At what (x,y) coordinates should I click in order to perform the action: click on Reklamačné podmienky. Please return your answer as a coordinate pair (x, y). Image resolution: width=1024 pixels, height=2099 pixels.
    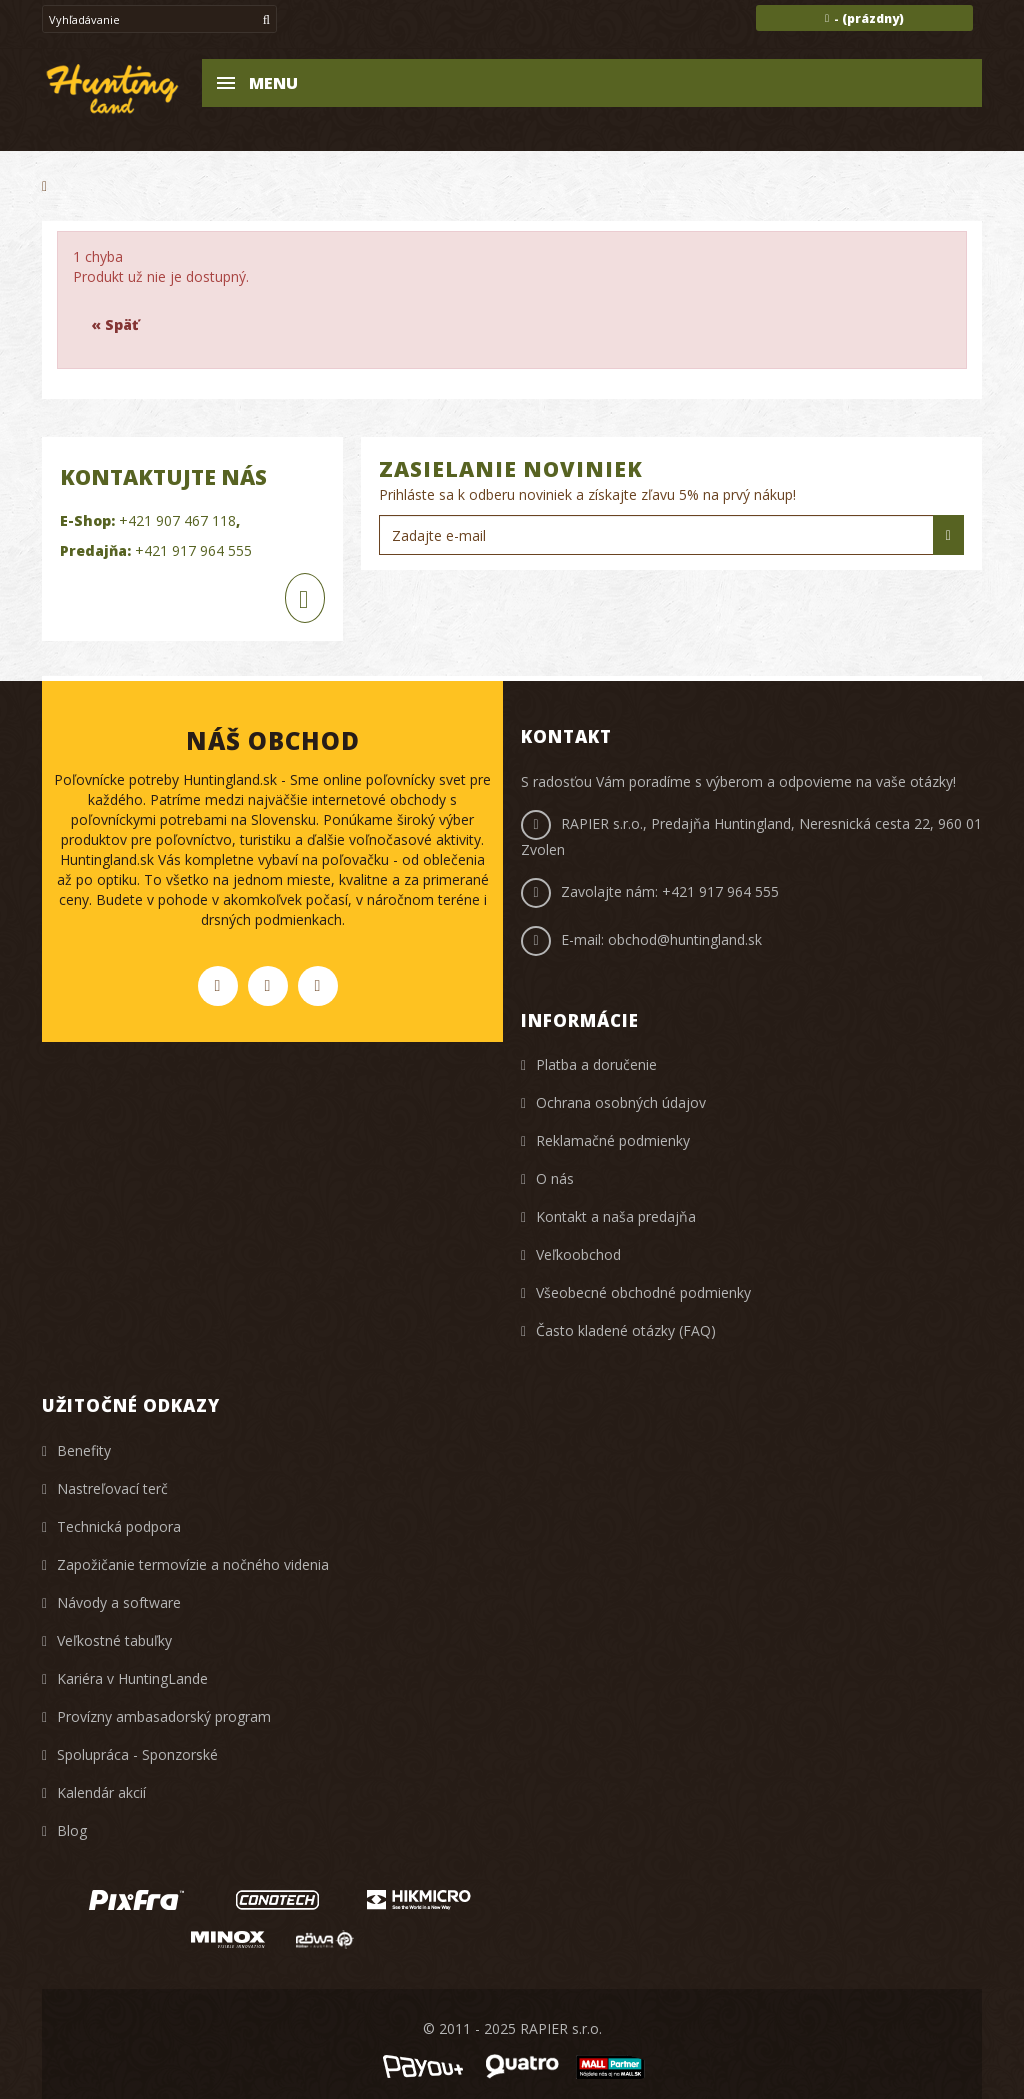
    Looking at the image, I should click on (613, 1140).